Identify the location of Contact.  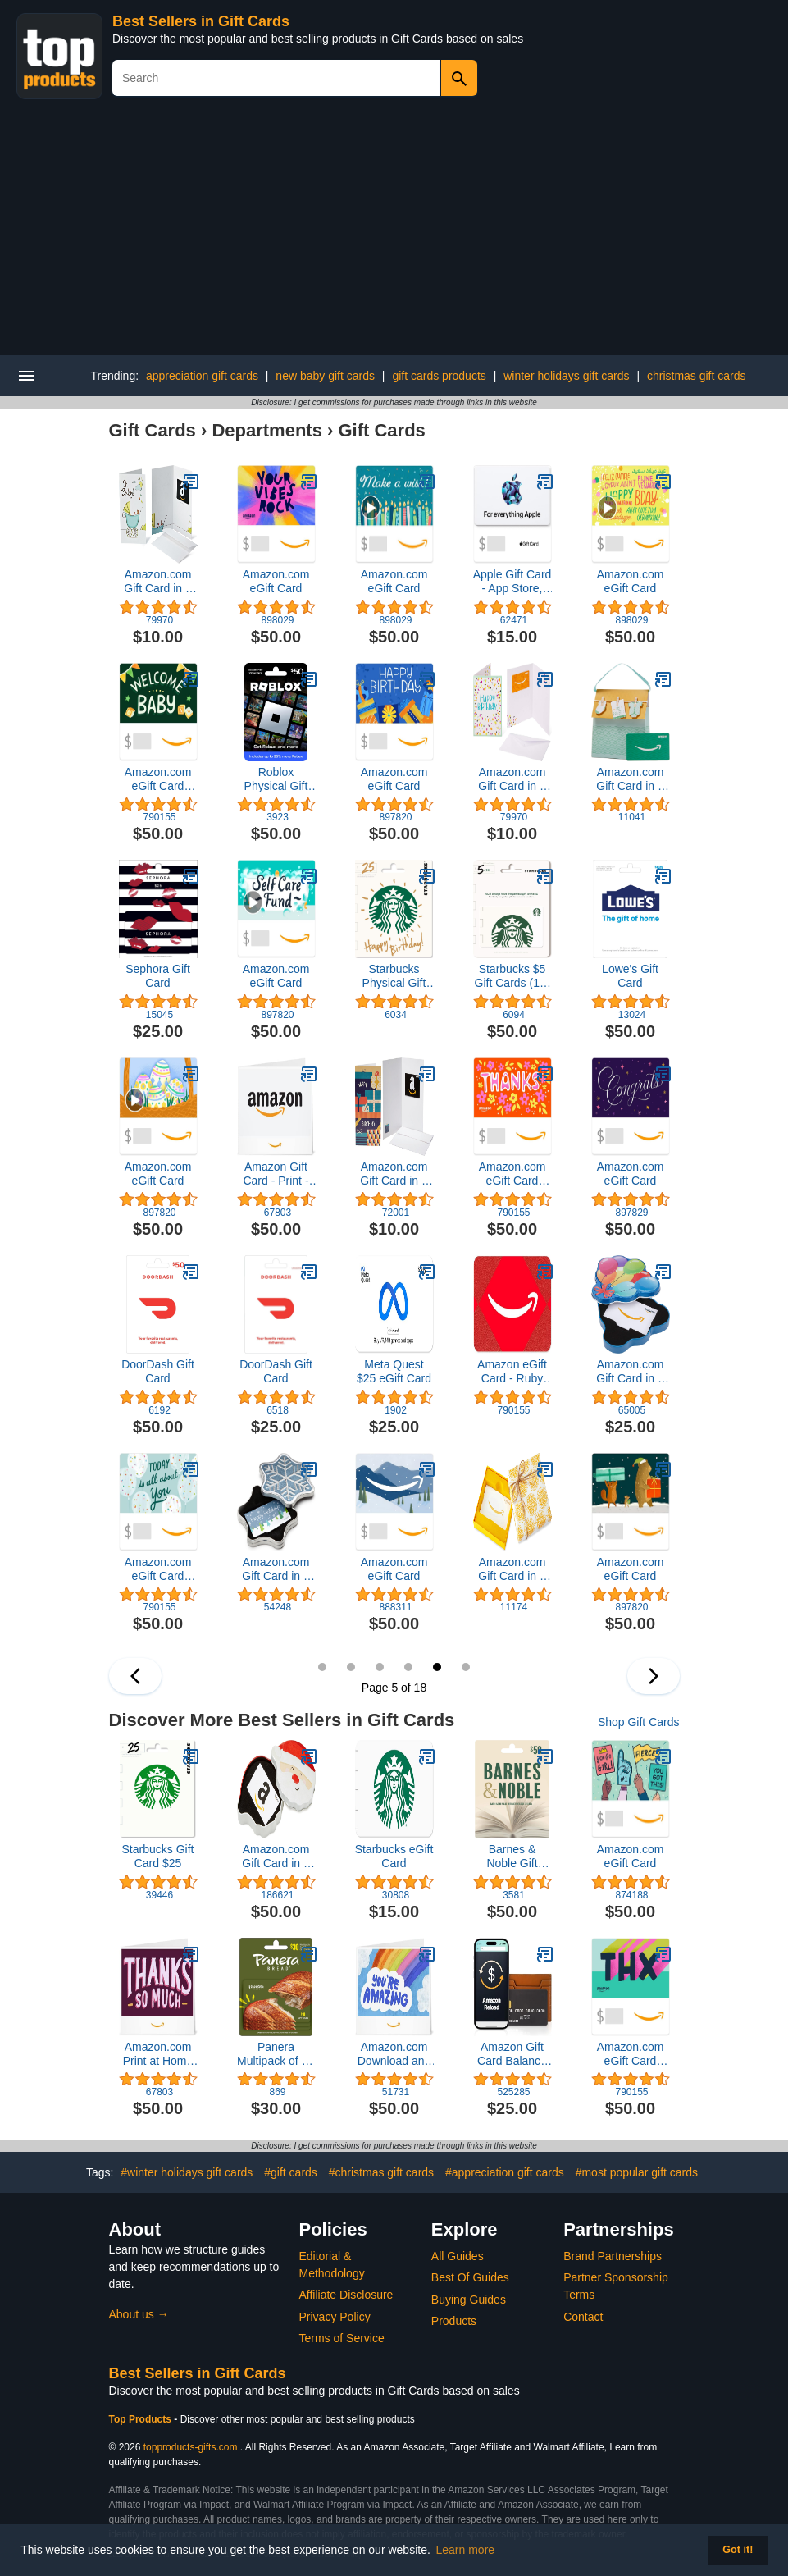
(583, 2316).